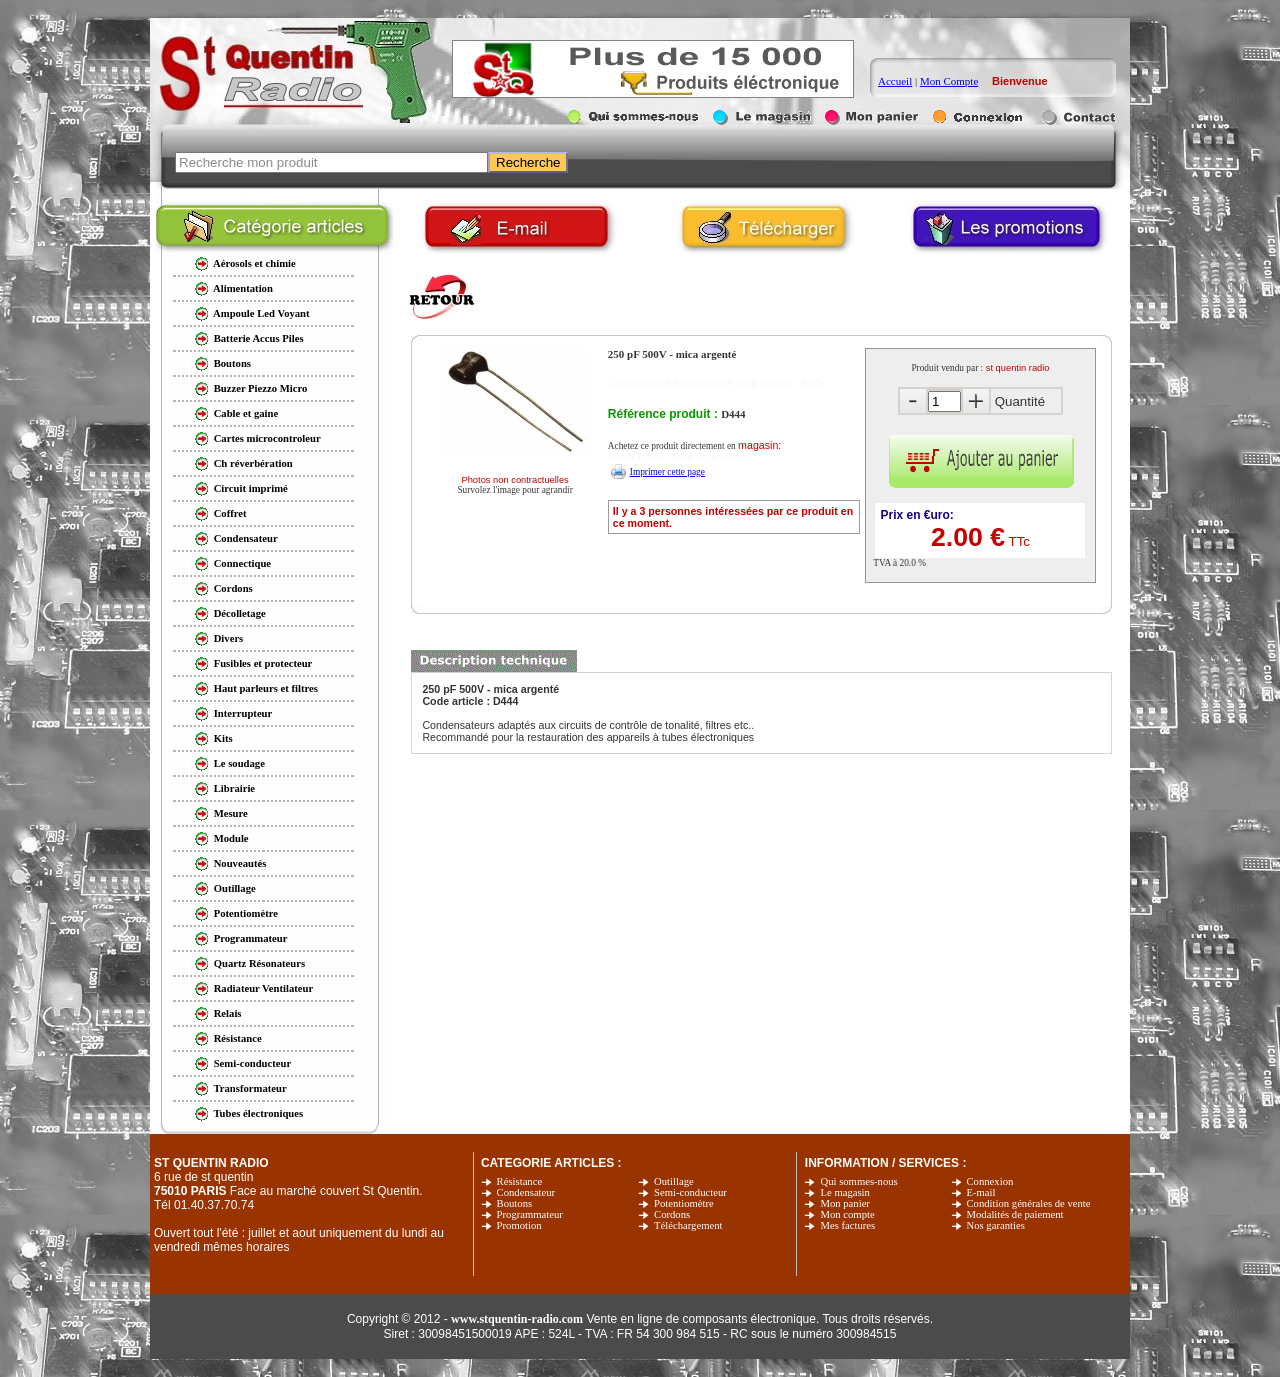 This screenshot has width=1280, height=1377. Describe the element at coordinates (858, 1181) in the screenshot. I see `Qui sommes-nous` at that location.